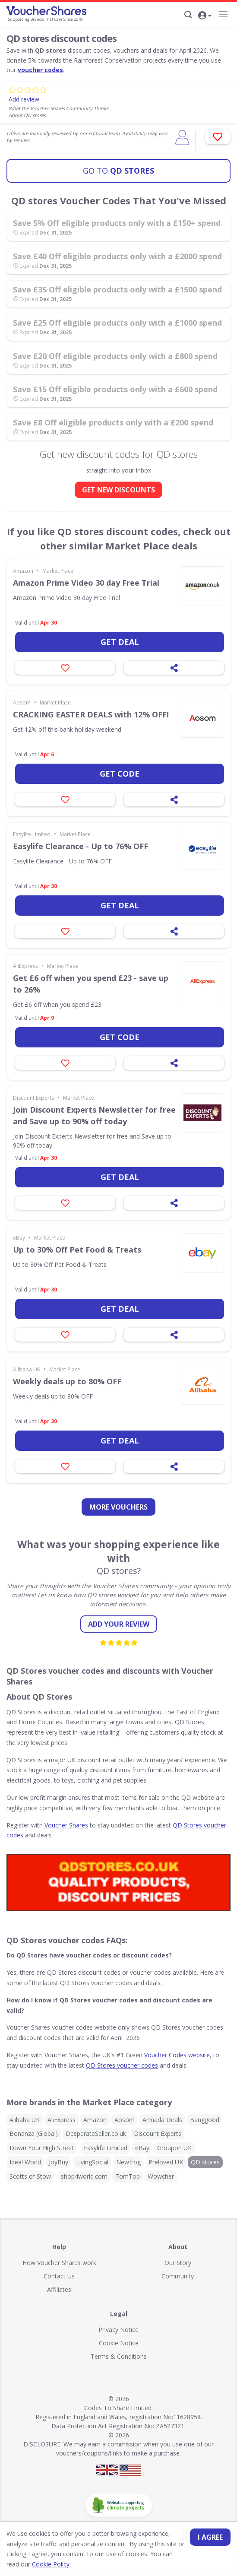 The height and width of the screenshot is (2576, 237). Describe the element at coordinates (86, 582) in the screenshot. I see `Amazon Prime Video 30 day Free Trial` at that location.